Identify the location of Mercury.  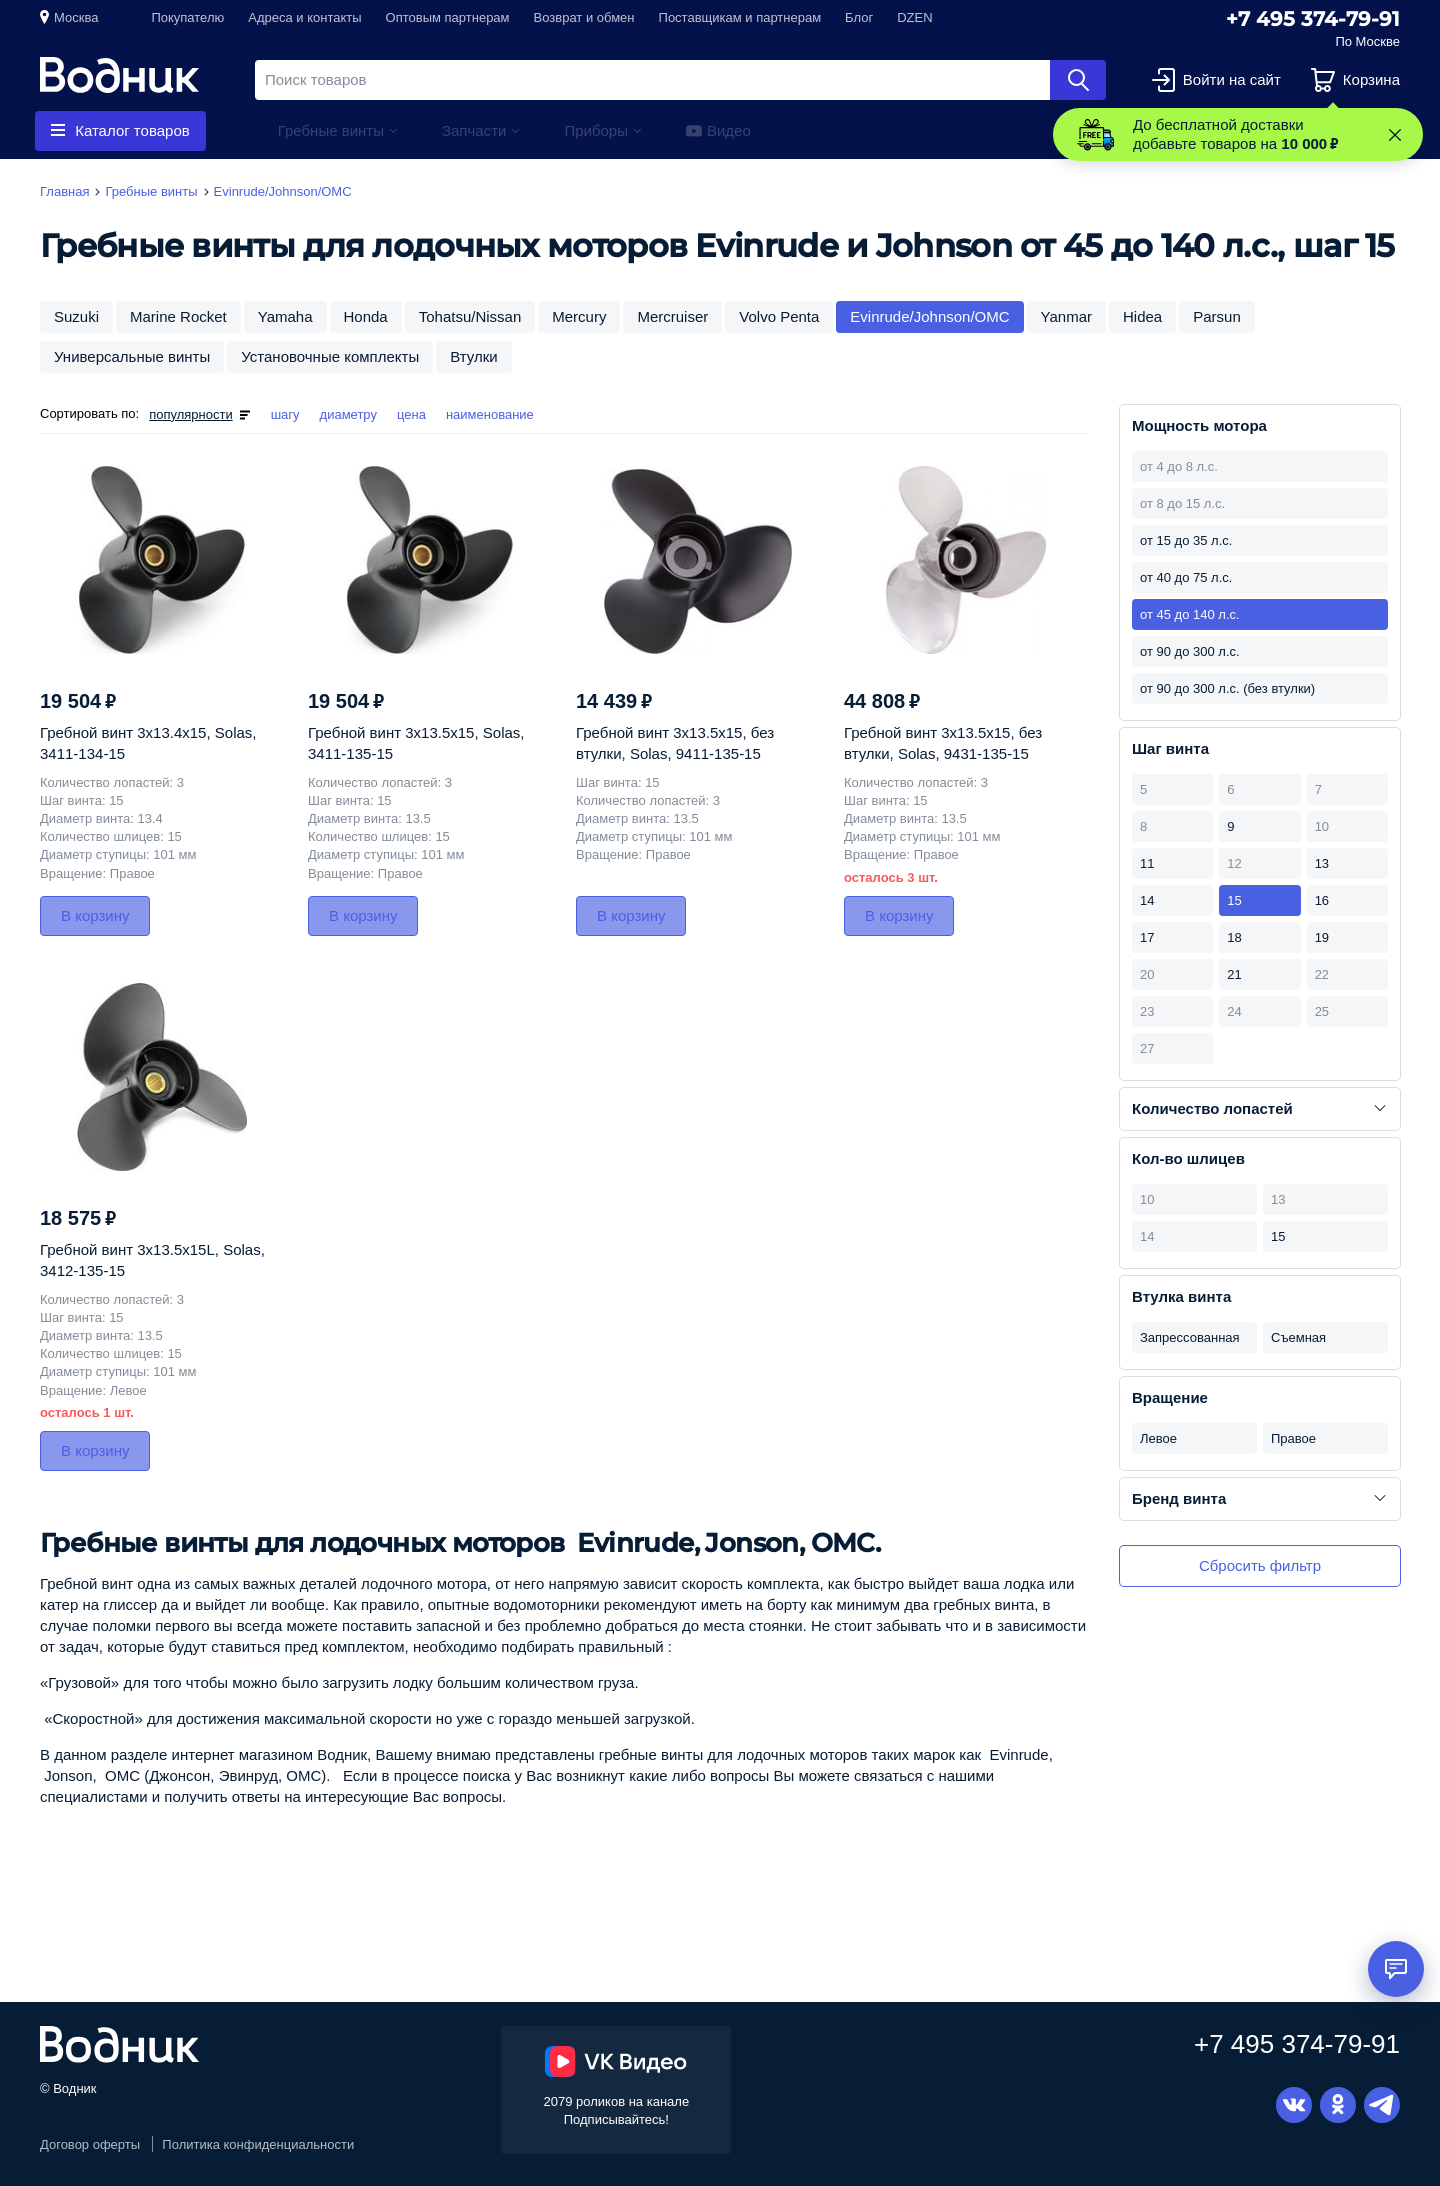
(579, 316).